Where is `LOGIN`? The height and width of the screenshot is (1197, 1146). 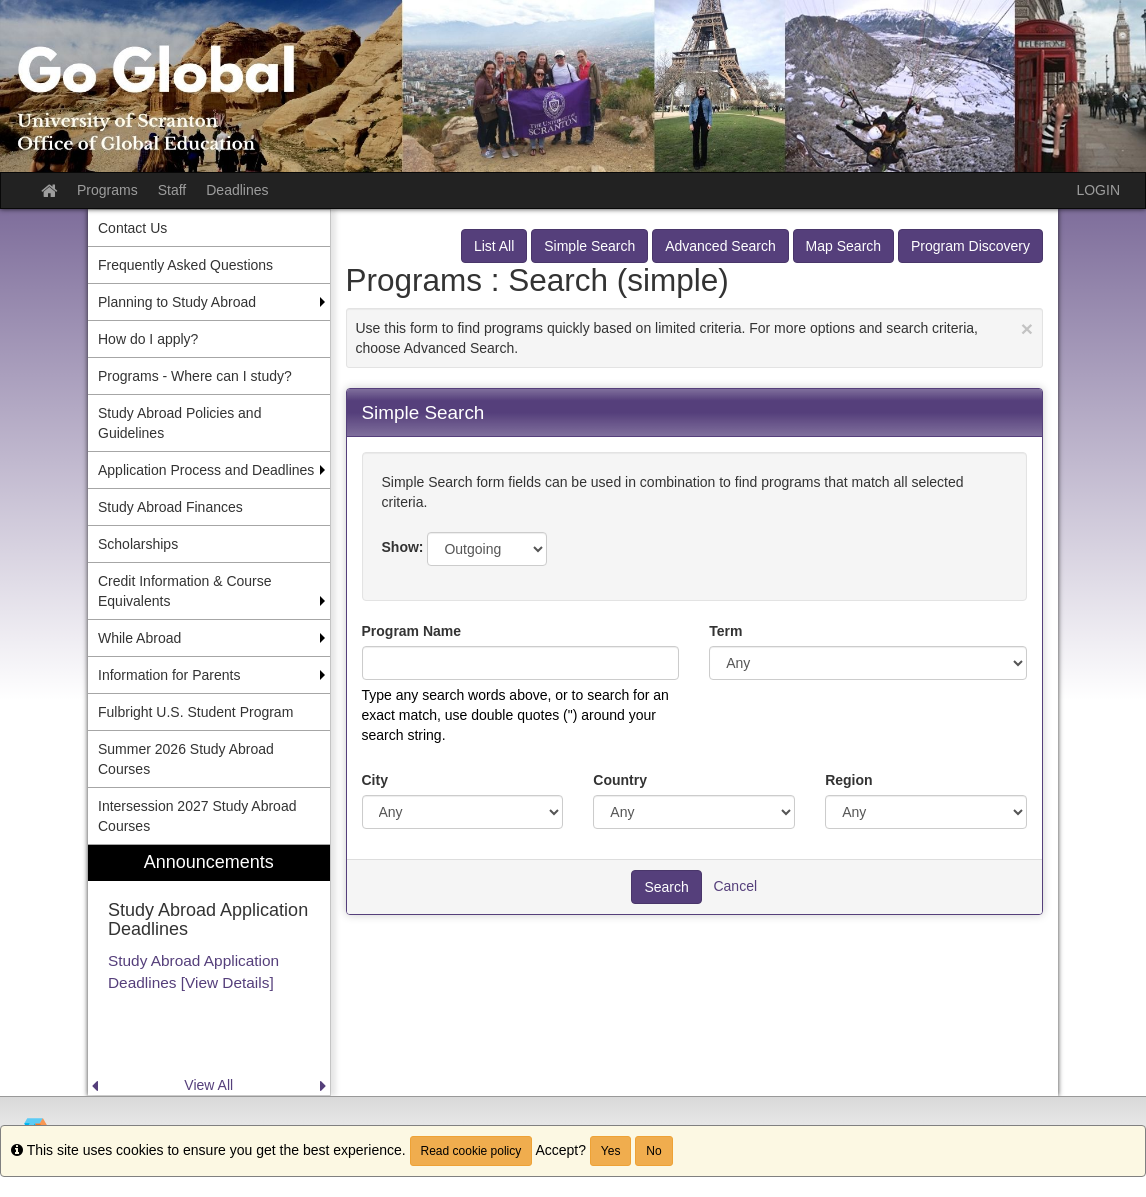 LOGIN is located at coordinates (1098, 190).